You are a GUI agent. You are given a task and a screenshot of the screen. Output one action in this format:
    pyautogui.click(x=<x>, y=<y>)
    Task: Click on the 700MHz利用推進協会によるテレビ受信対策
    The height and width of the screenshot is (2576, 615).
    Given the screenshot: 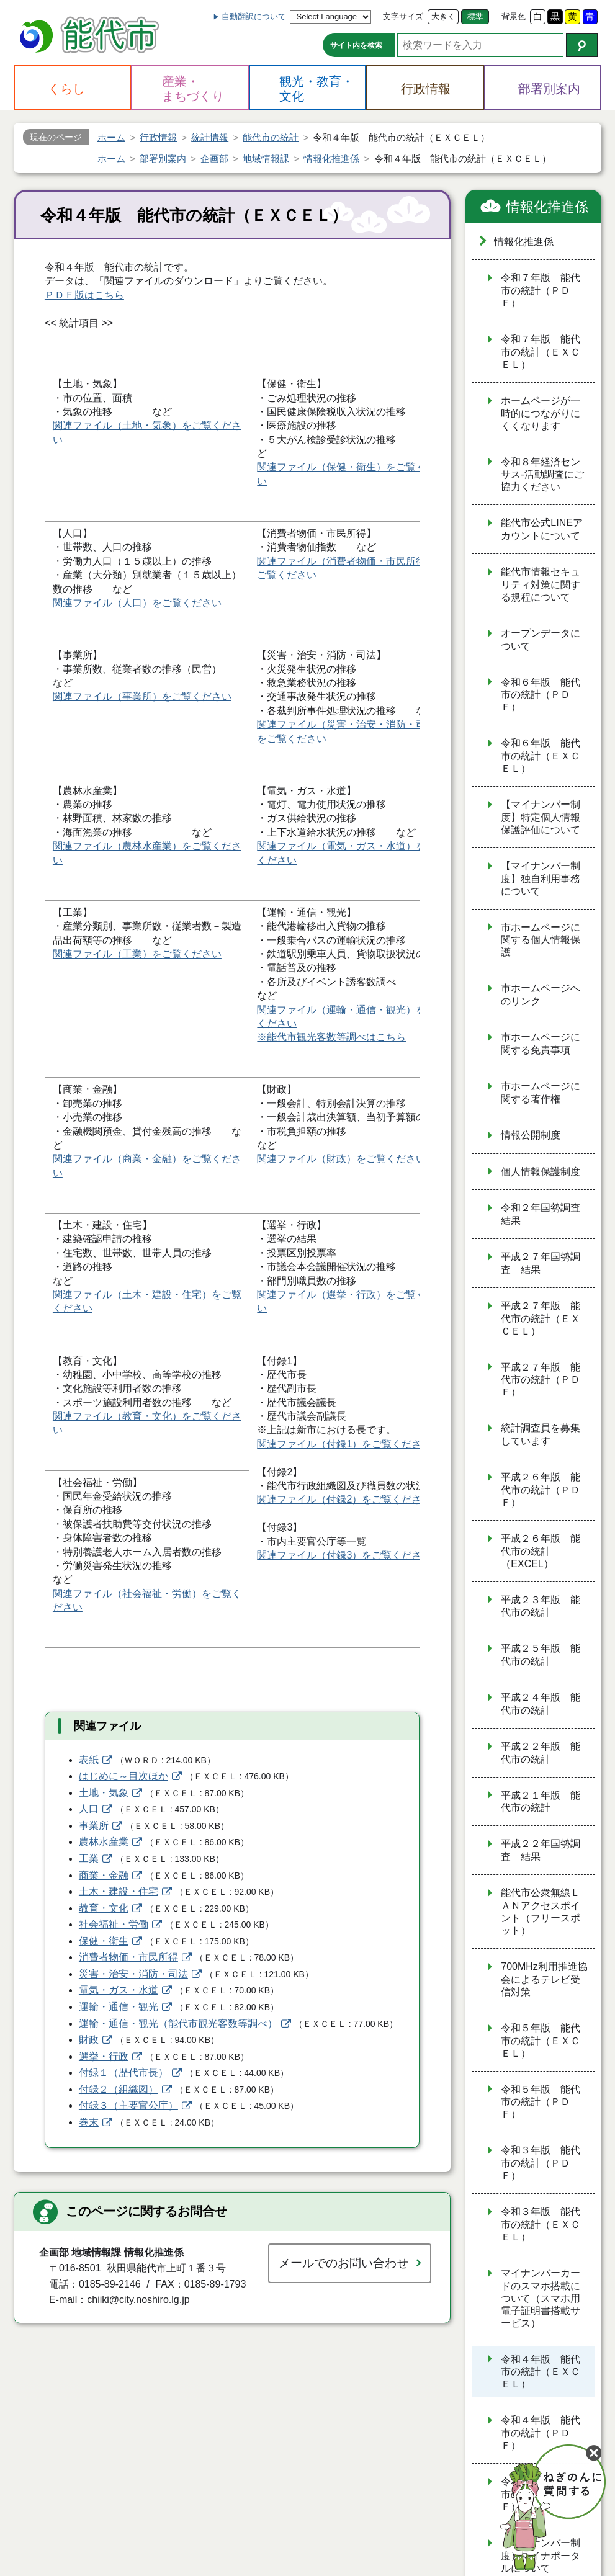 What is the action you would take?
    pyautogui.click(x=544, y=1979)
    